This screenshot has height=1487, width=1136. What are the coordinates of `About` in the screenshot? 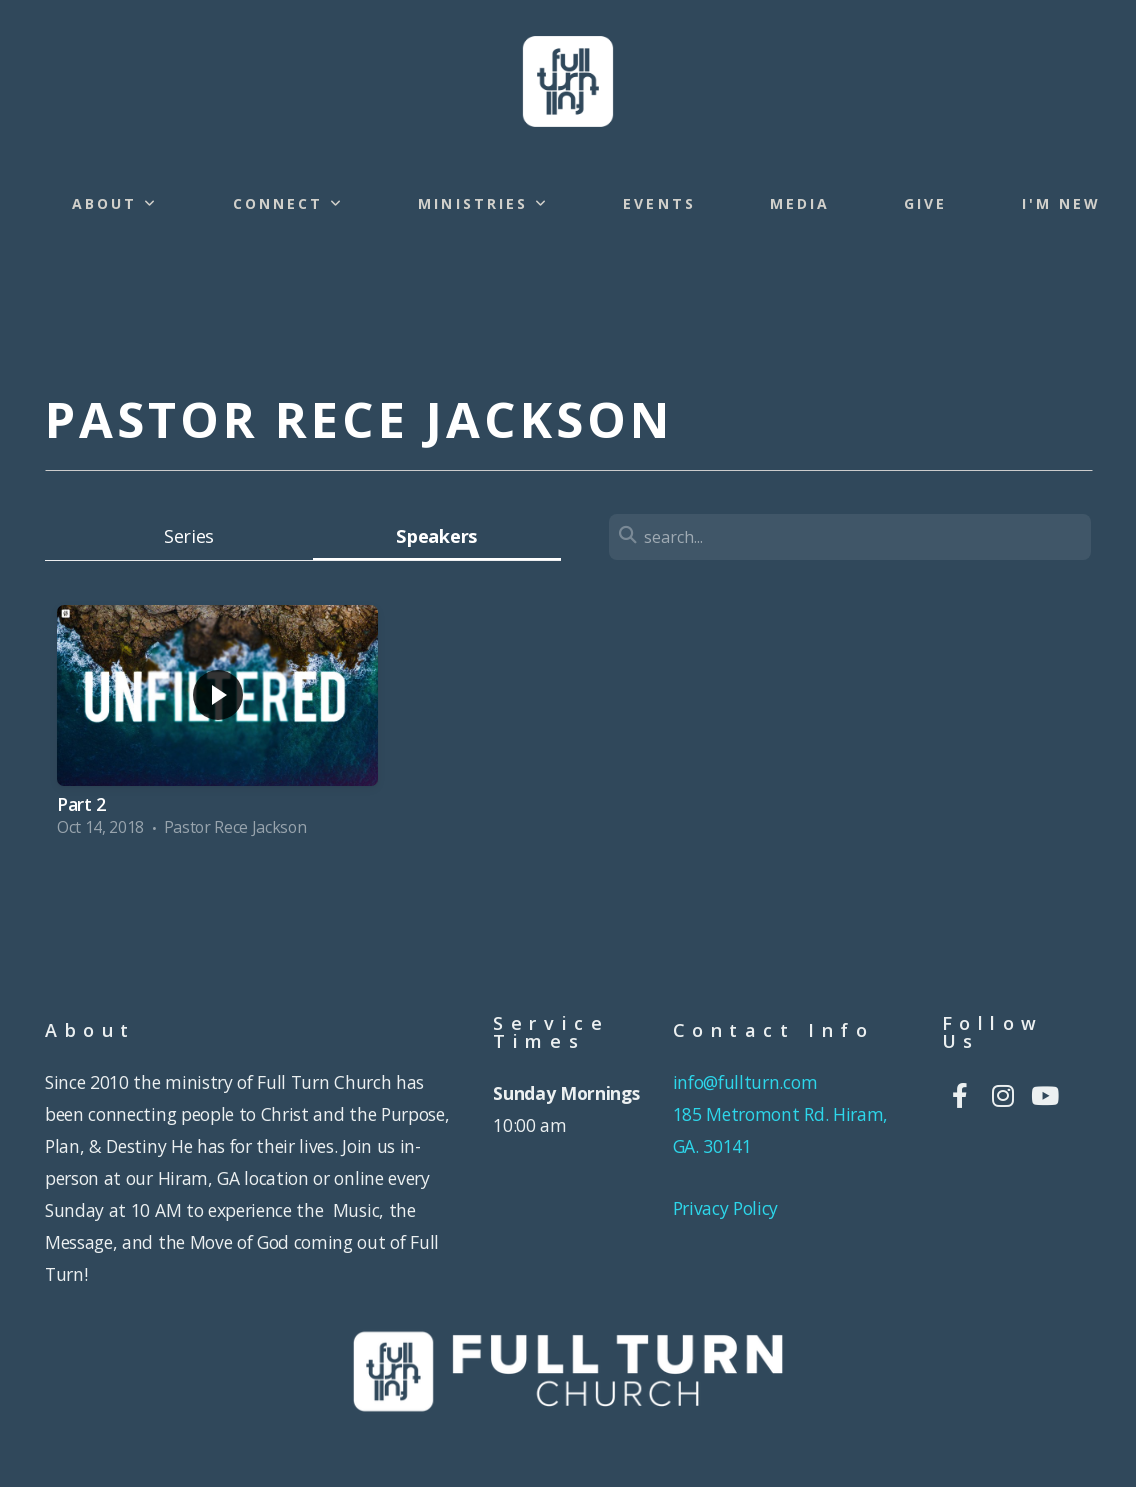 It's located at (115, 203).